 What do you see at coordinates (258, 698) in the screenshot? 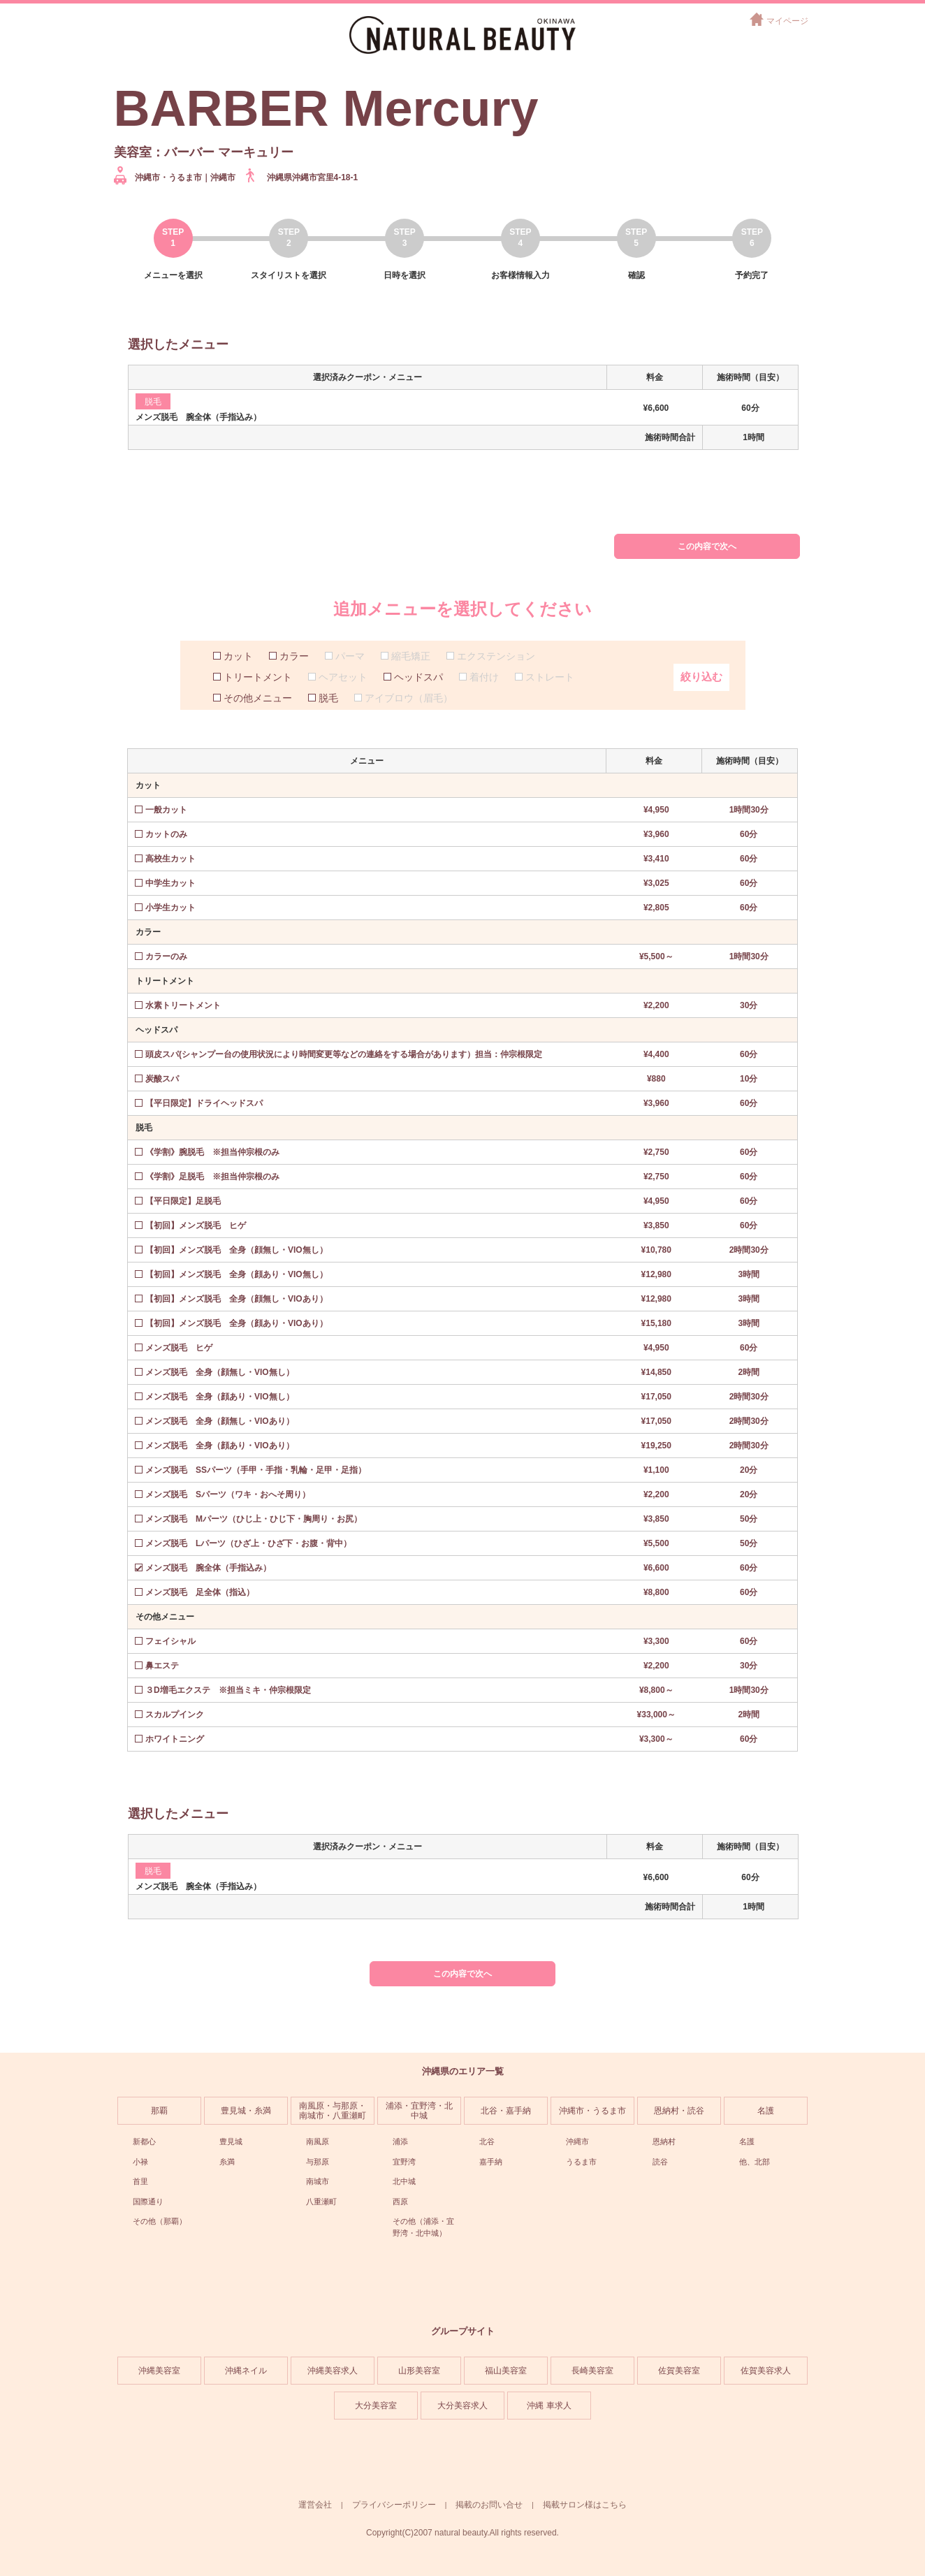
I see `その他メニュー` at bounding box center [258, 698].